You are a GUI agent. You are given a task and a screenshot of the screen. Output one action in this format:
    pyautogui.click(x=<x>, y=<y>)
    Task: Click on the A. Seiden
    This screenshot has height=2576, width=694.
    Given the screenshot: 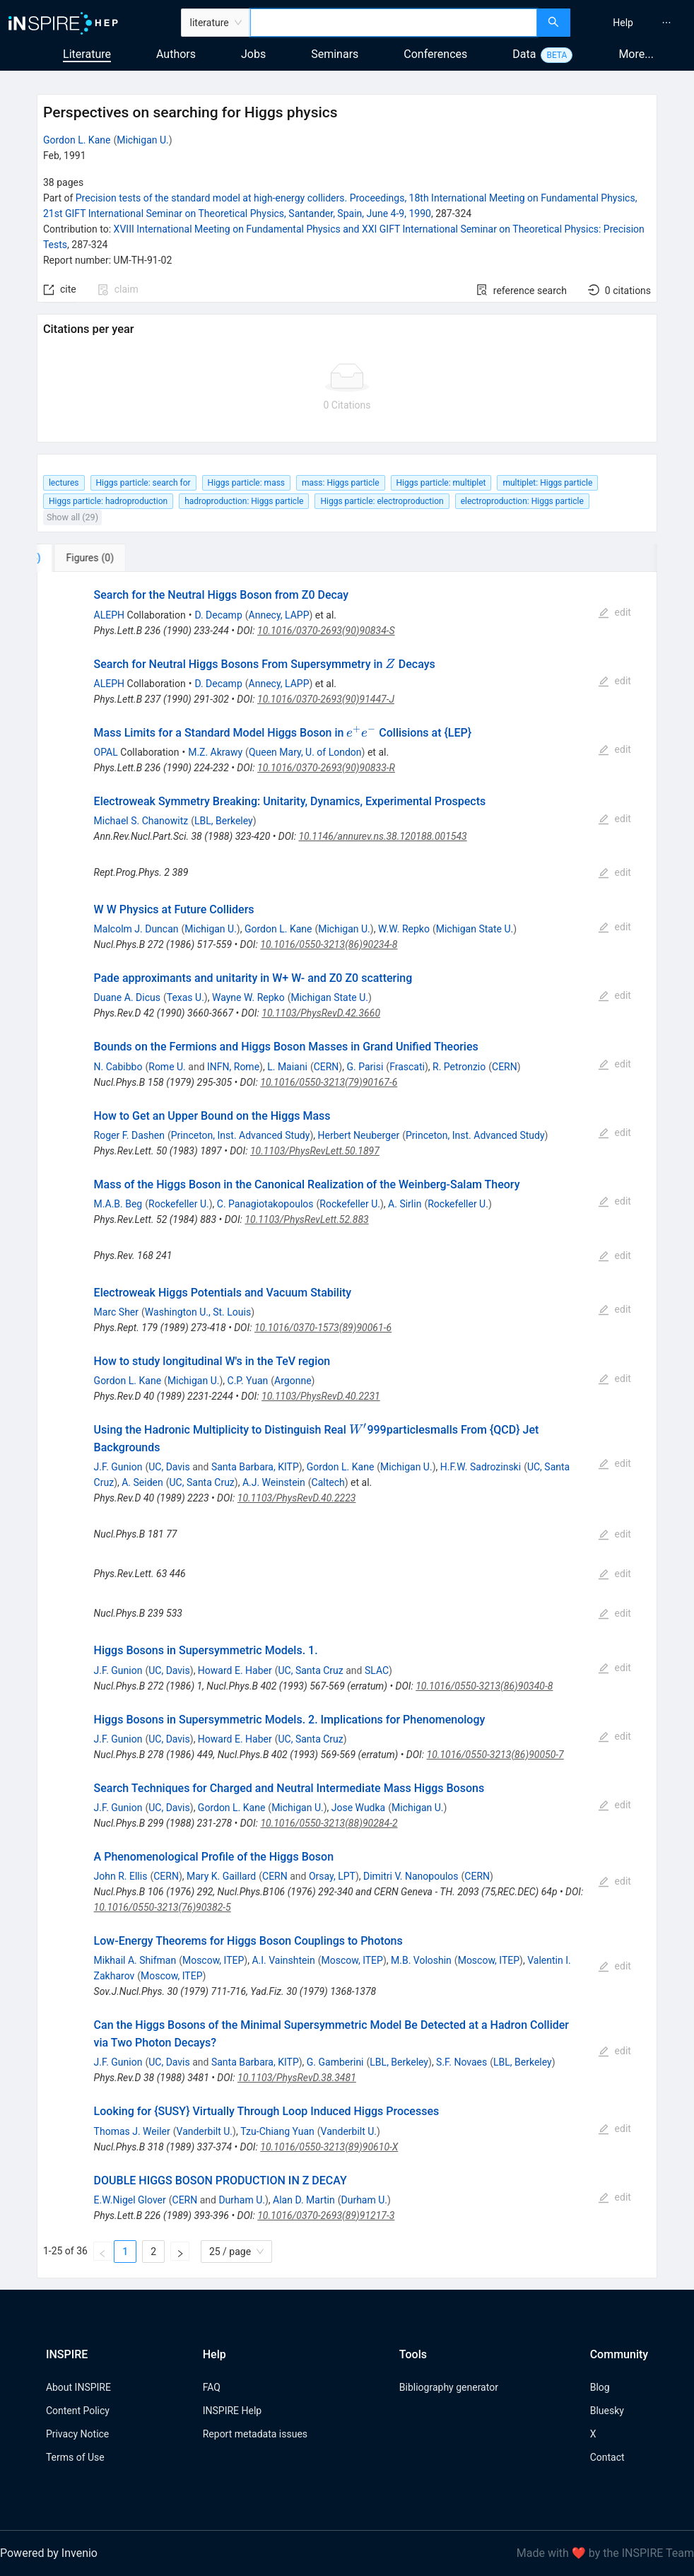 What is the action you would take?
    pyautogui.click(x=142, y=1482)
    